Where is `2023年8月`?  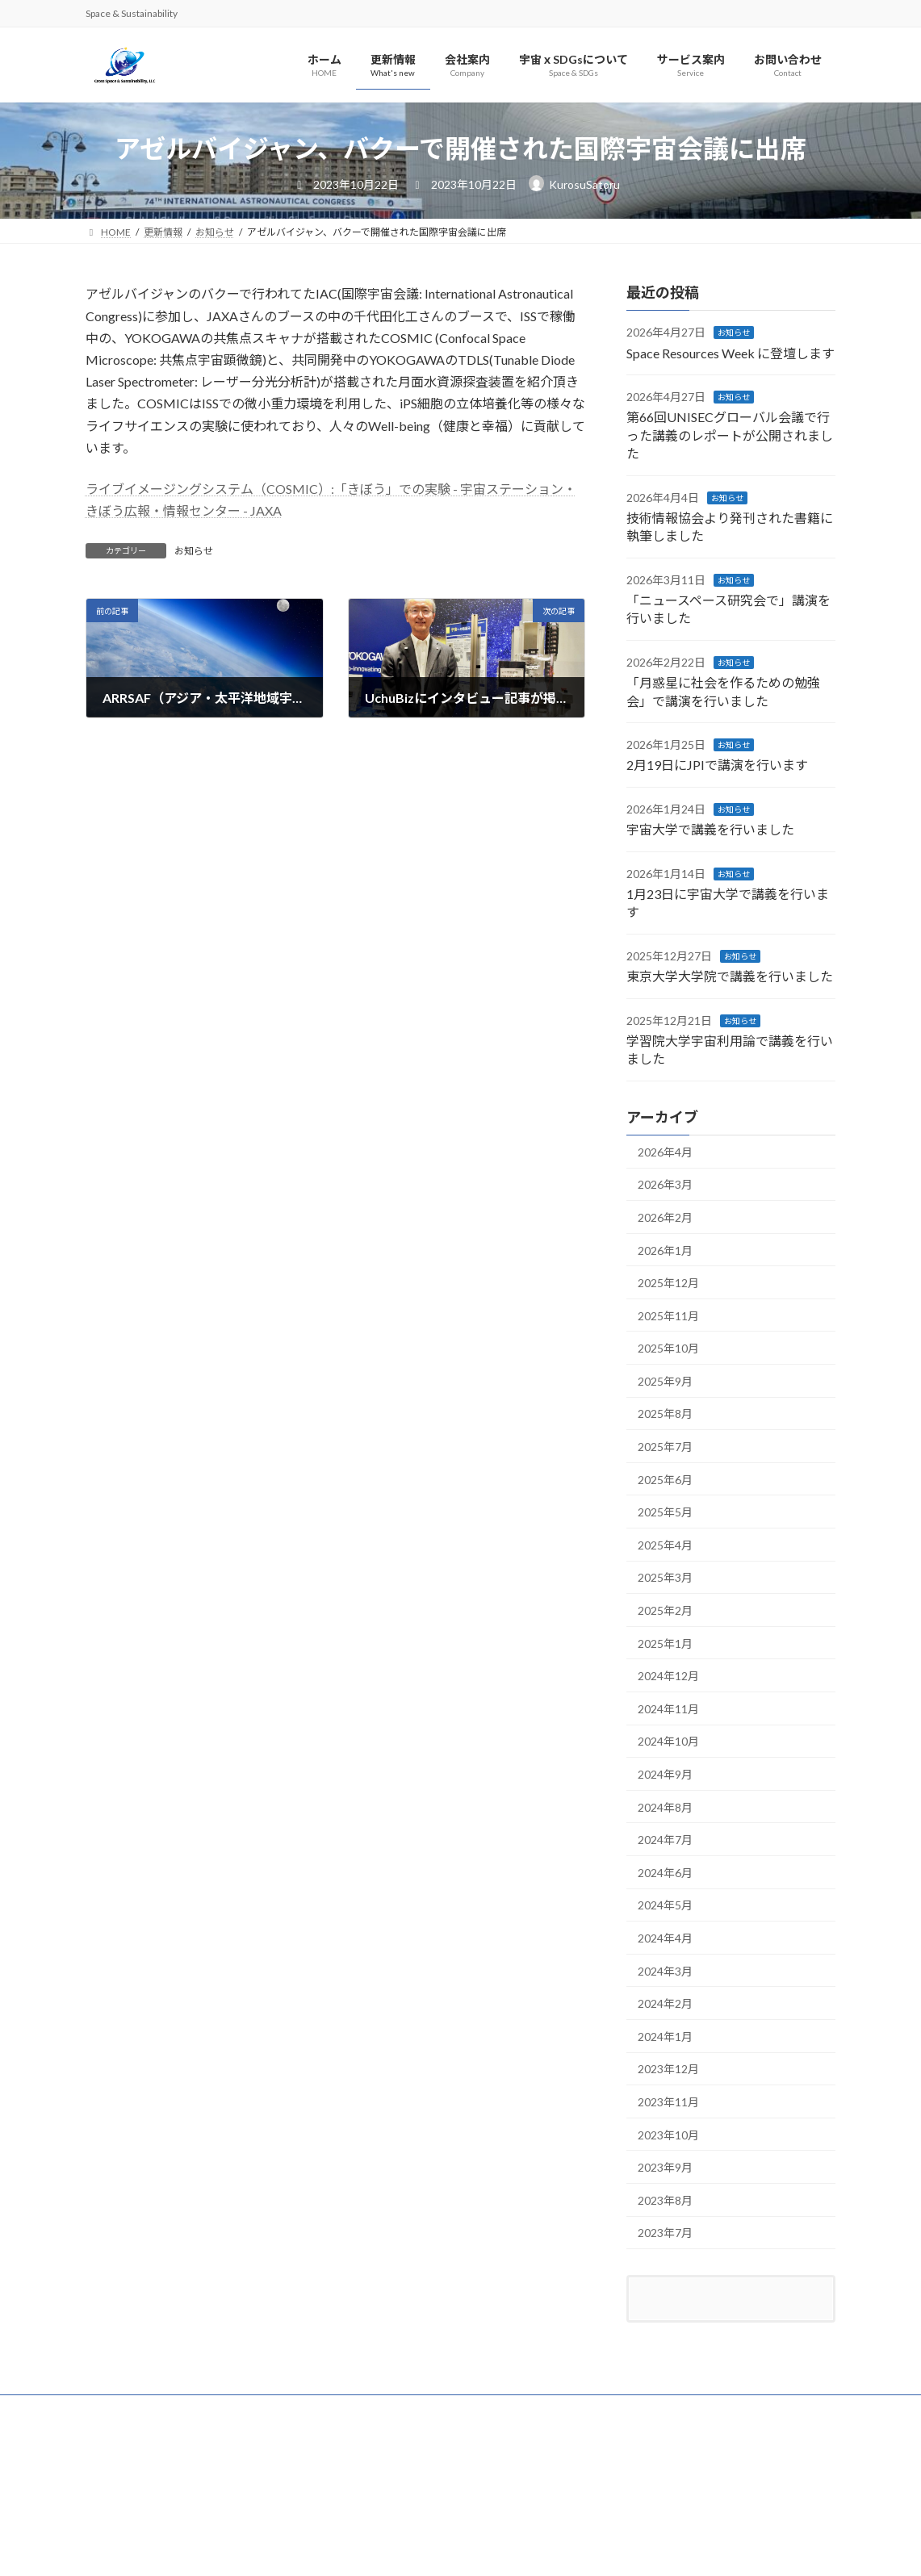 2023年8月 is located at coordinates (665, 2200).